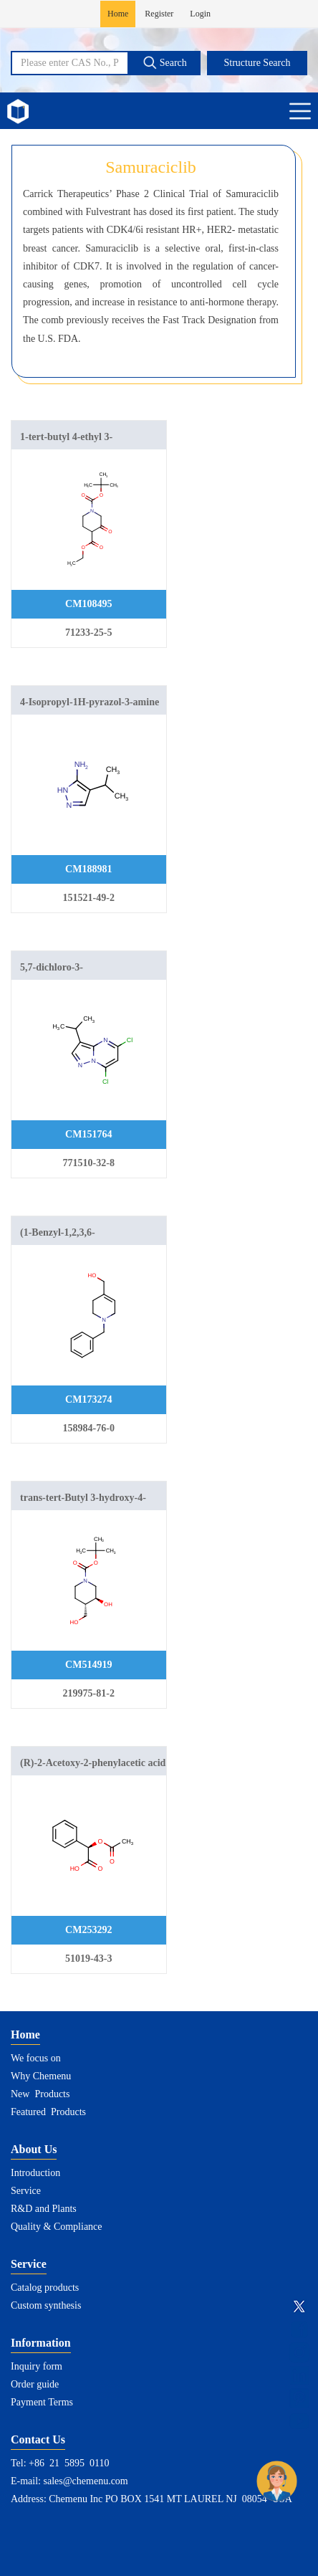  Describe the element at coordinates (40, 2094) in the screenshot. I see `New Products` at that location.